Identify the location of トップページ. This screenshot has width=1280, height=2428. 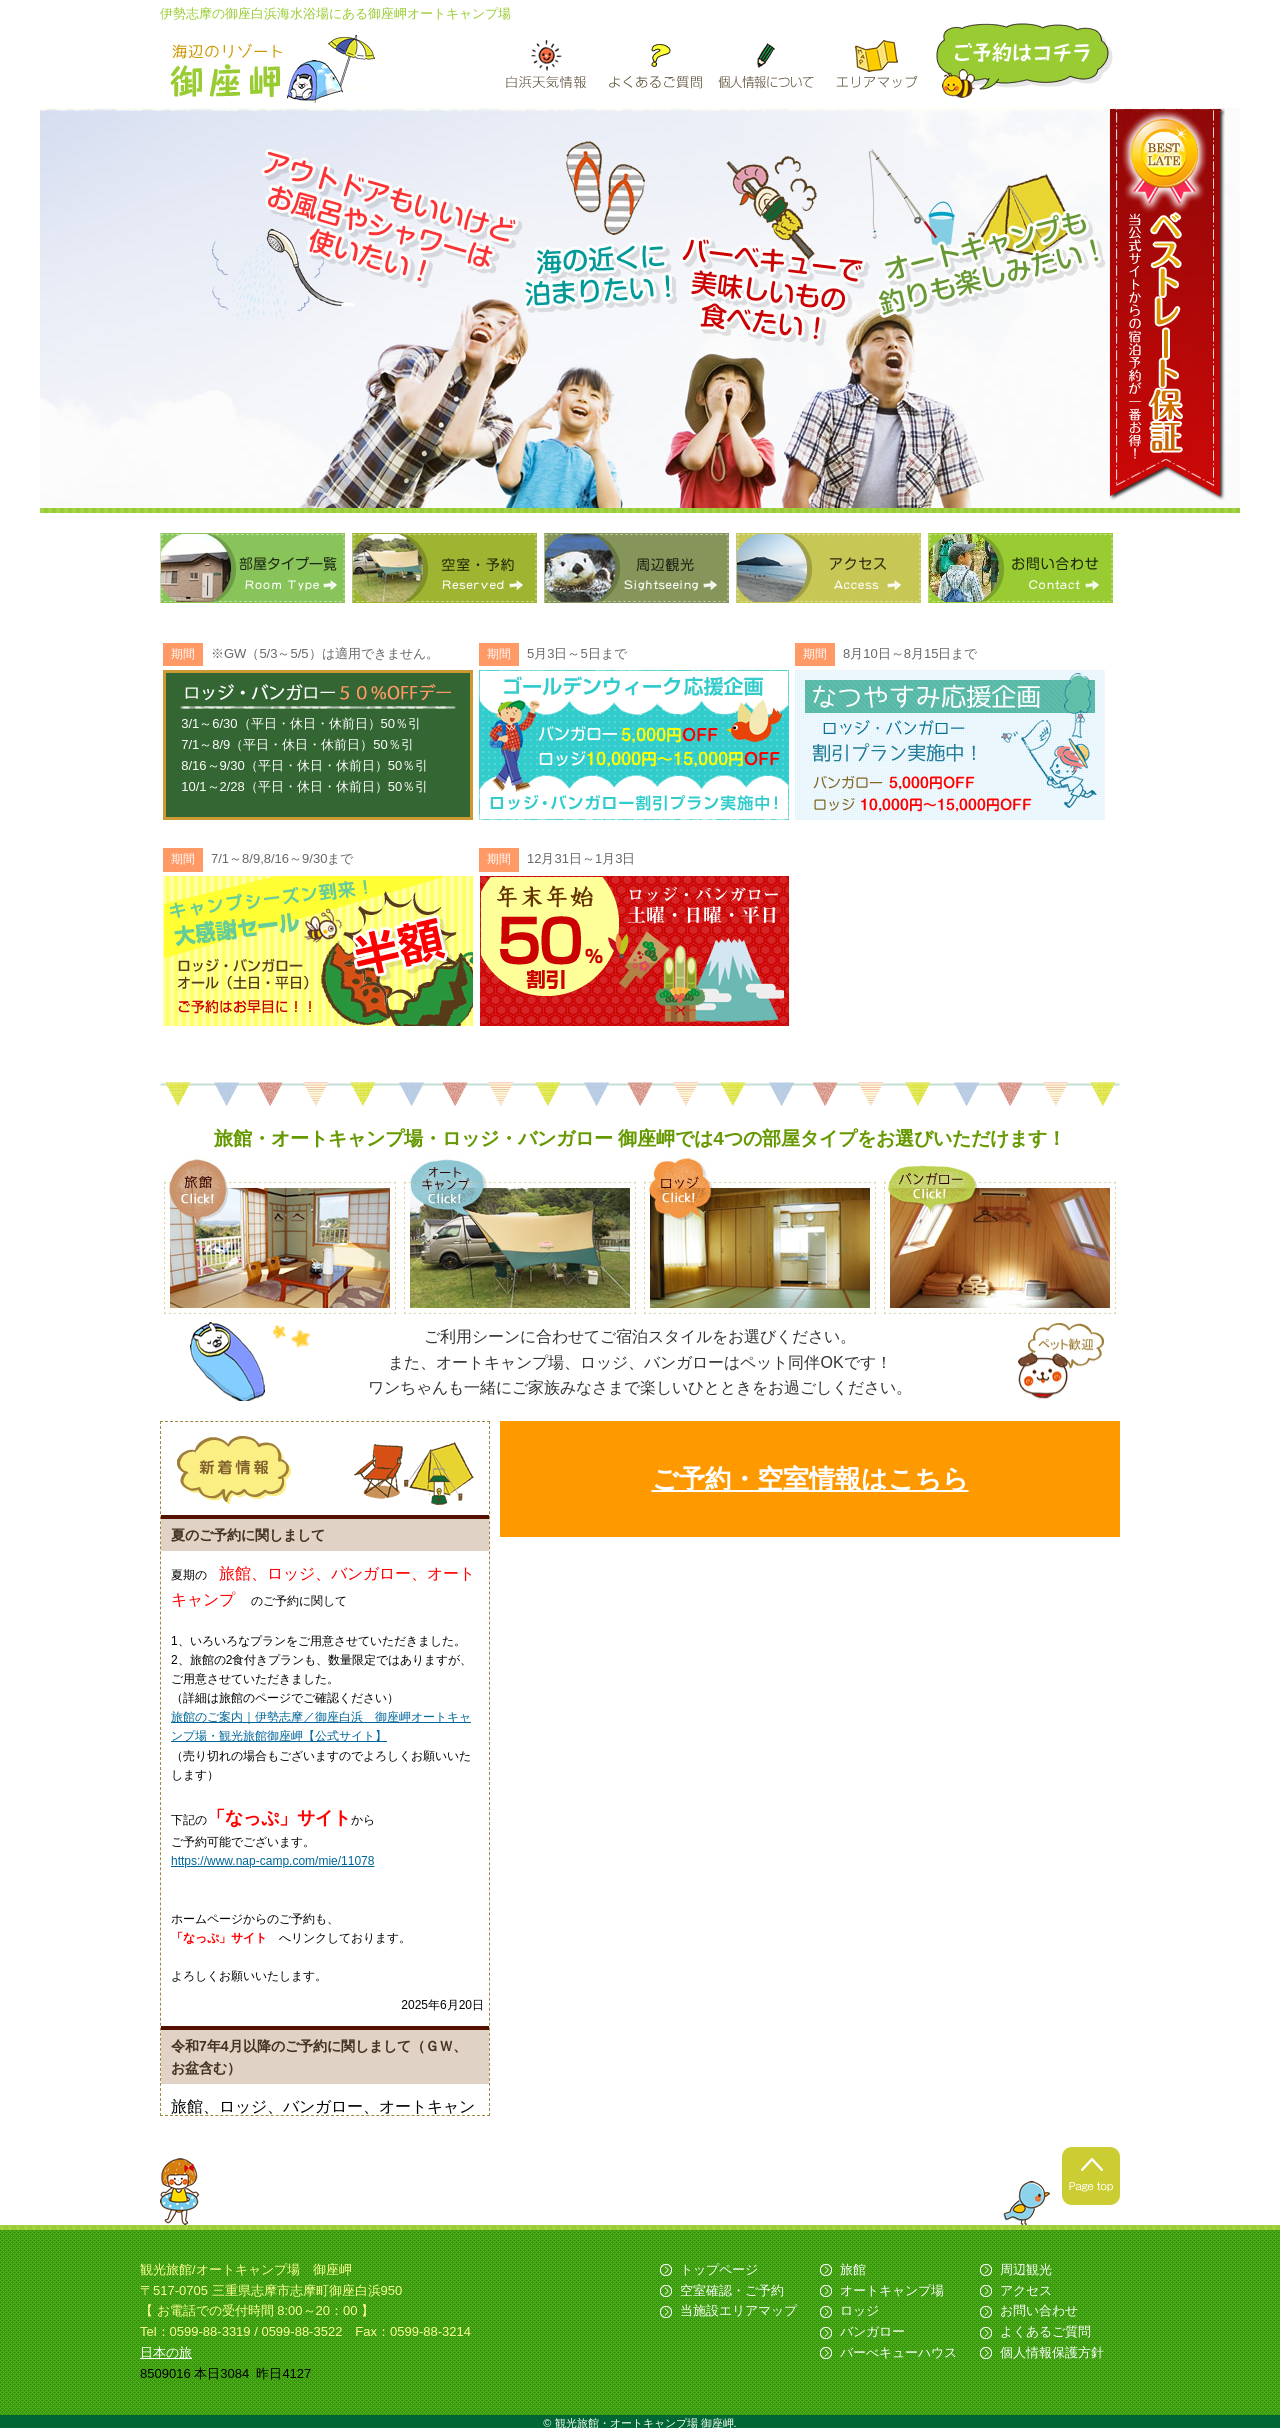
(719, 2269).